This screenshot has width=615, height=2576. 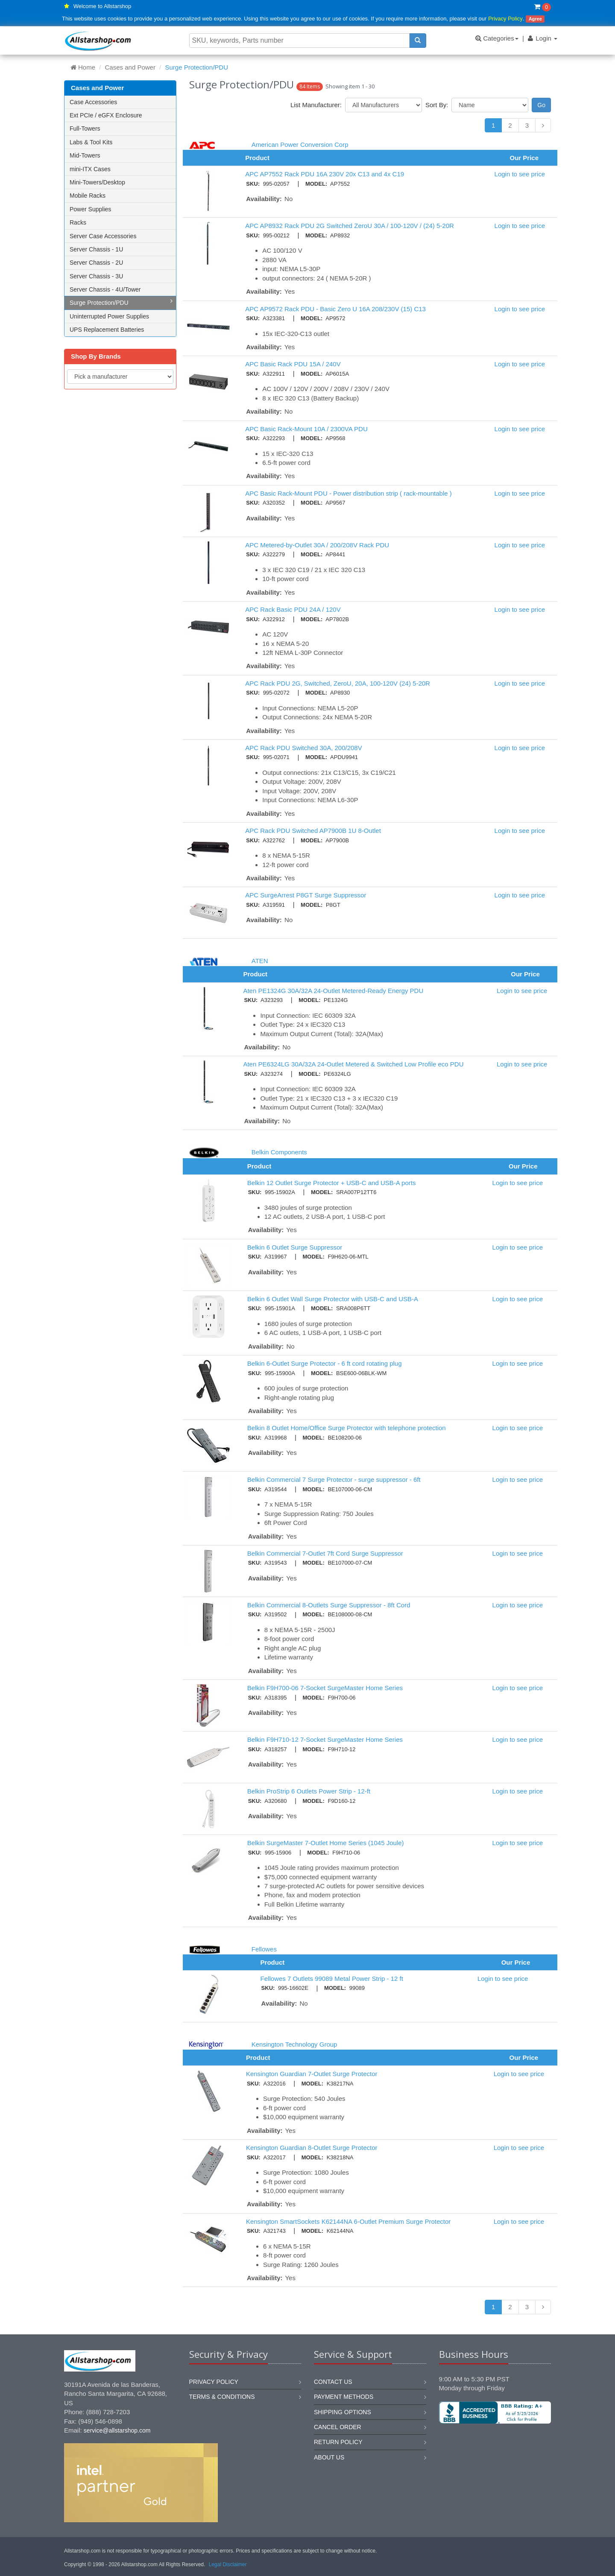 I want to click on Belkin Commercial 7-Outlet 7ft Cord Surge Suppressor, so click(x=325, y=1553).